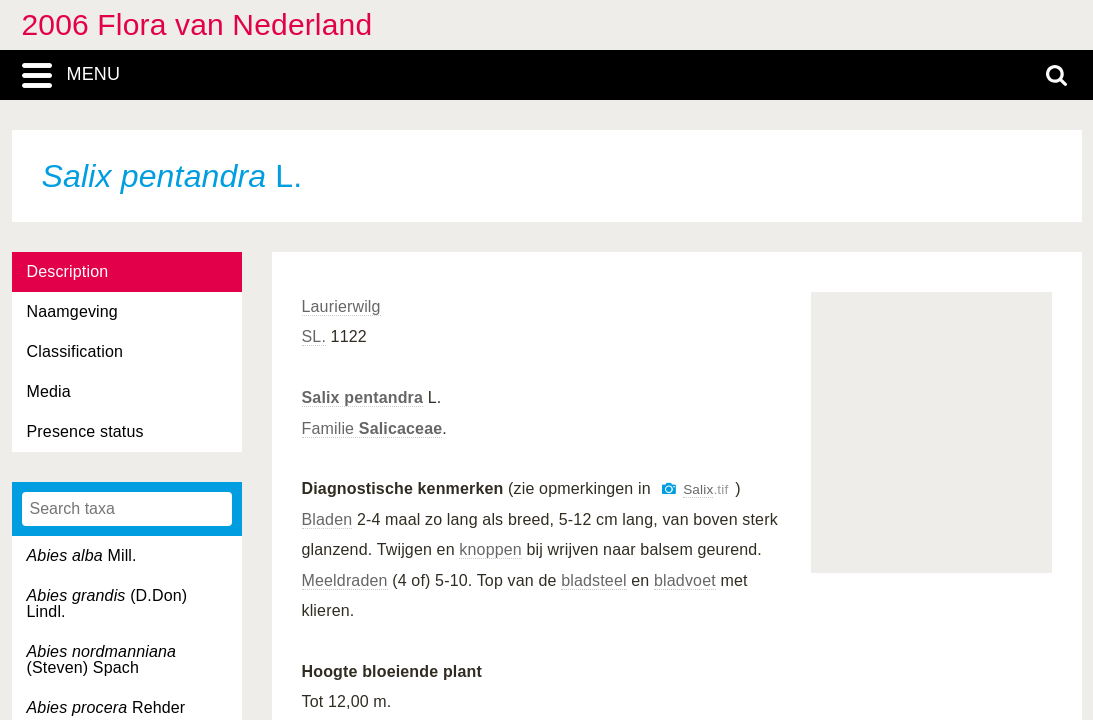 The image size is (1093, 720). Describe the element at coordinates (197, 24) in the screenshot. I see `2006 Flora van Nederland` at that location.